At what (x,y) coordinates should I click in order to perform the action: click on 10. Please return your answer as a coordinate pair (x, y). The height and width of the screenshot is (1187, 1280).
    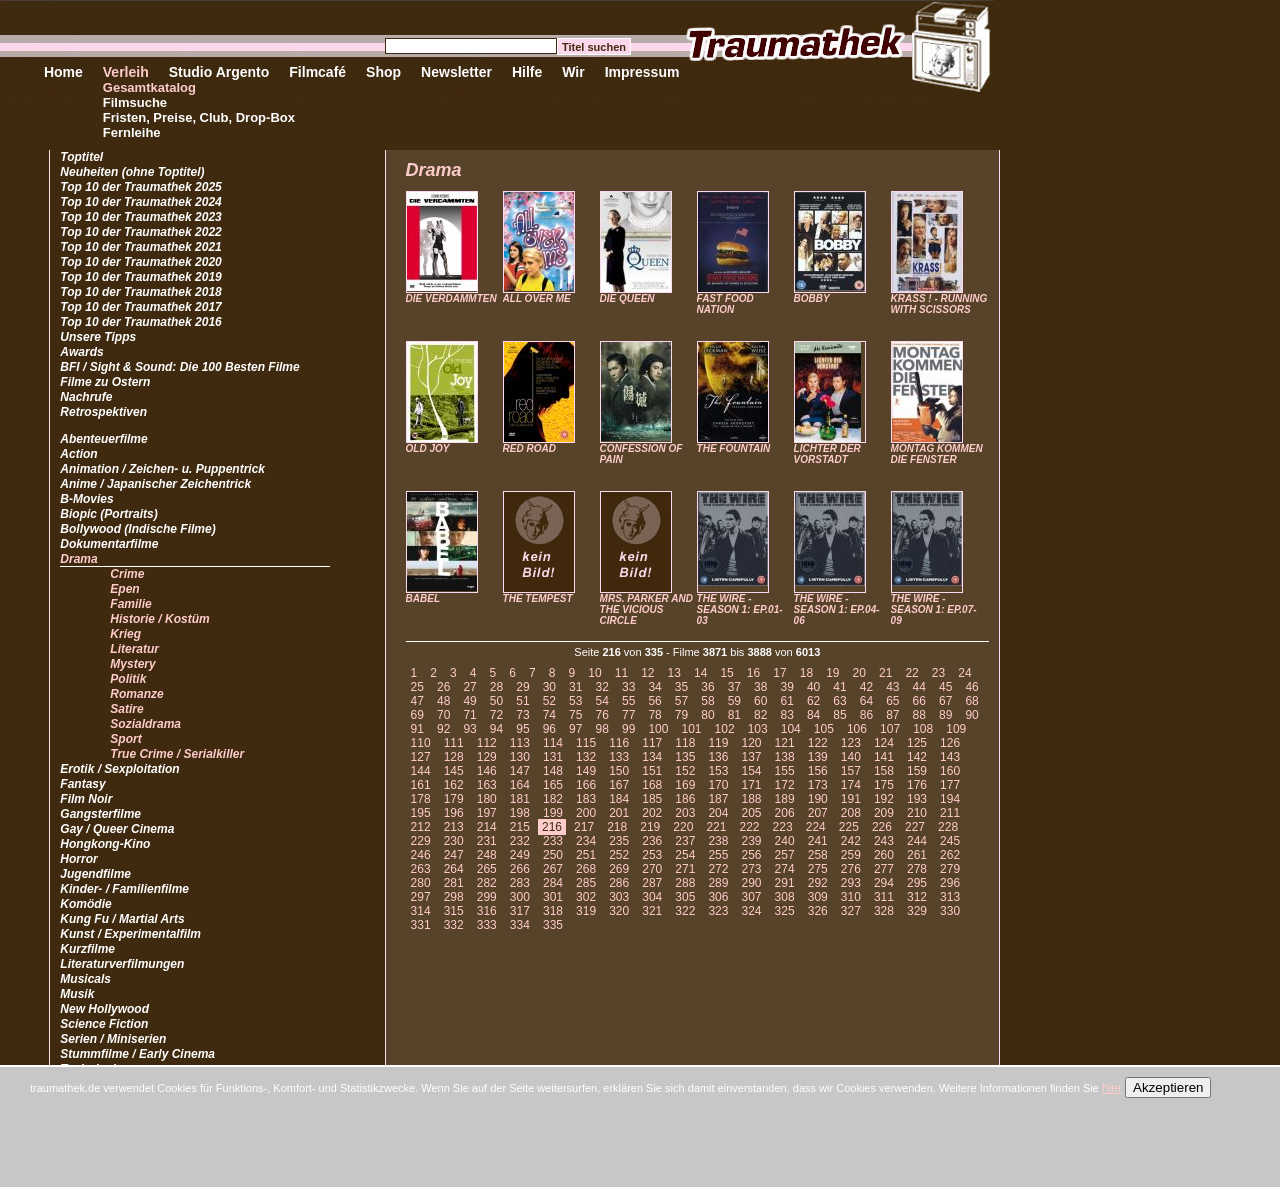
    Looking at the image, I should click on (594, 673).